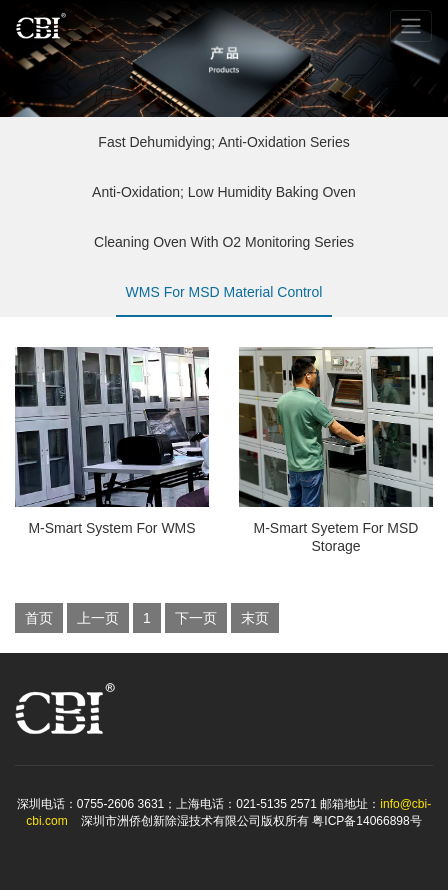  Describe the element at coordinates (111, 528) in the screenshot. I see `M-Smart System For WMS` at that location.